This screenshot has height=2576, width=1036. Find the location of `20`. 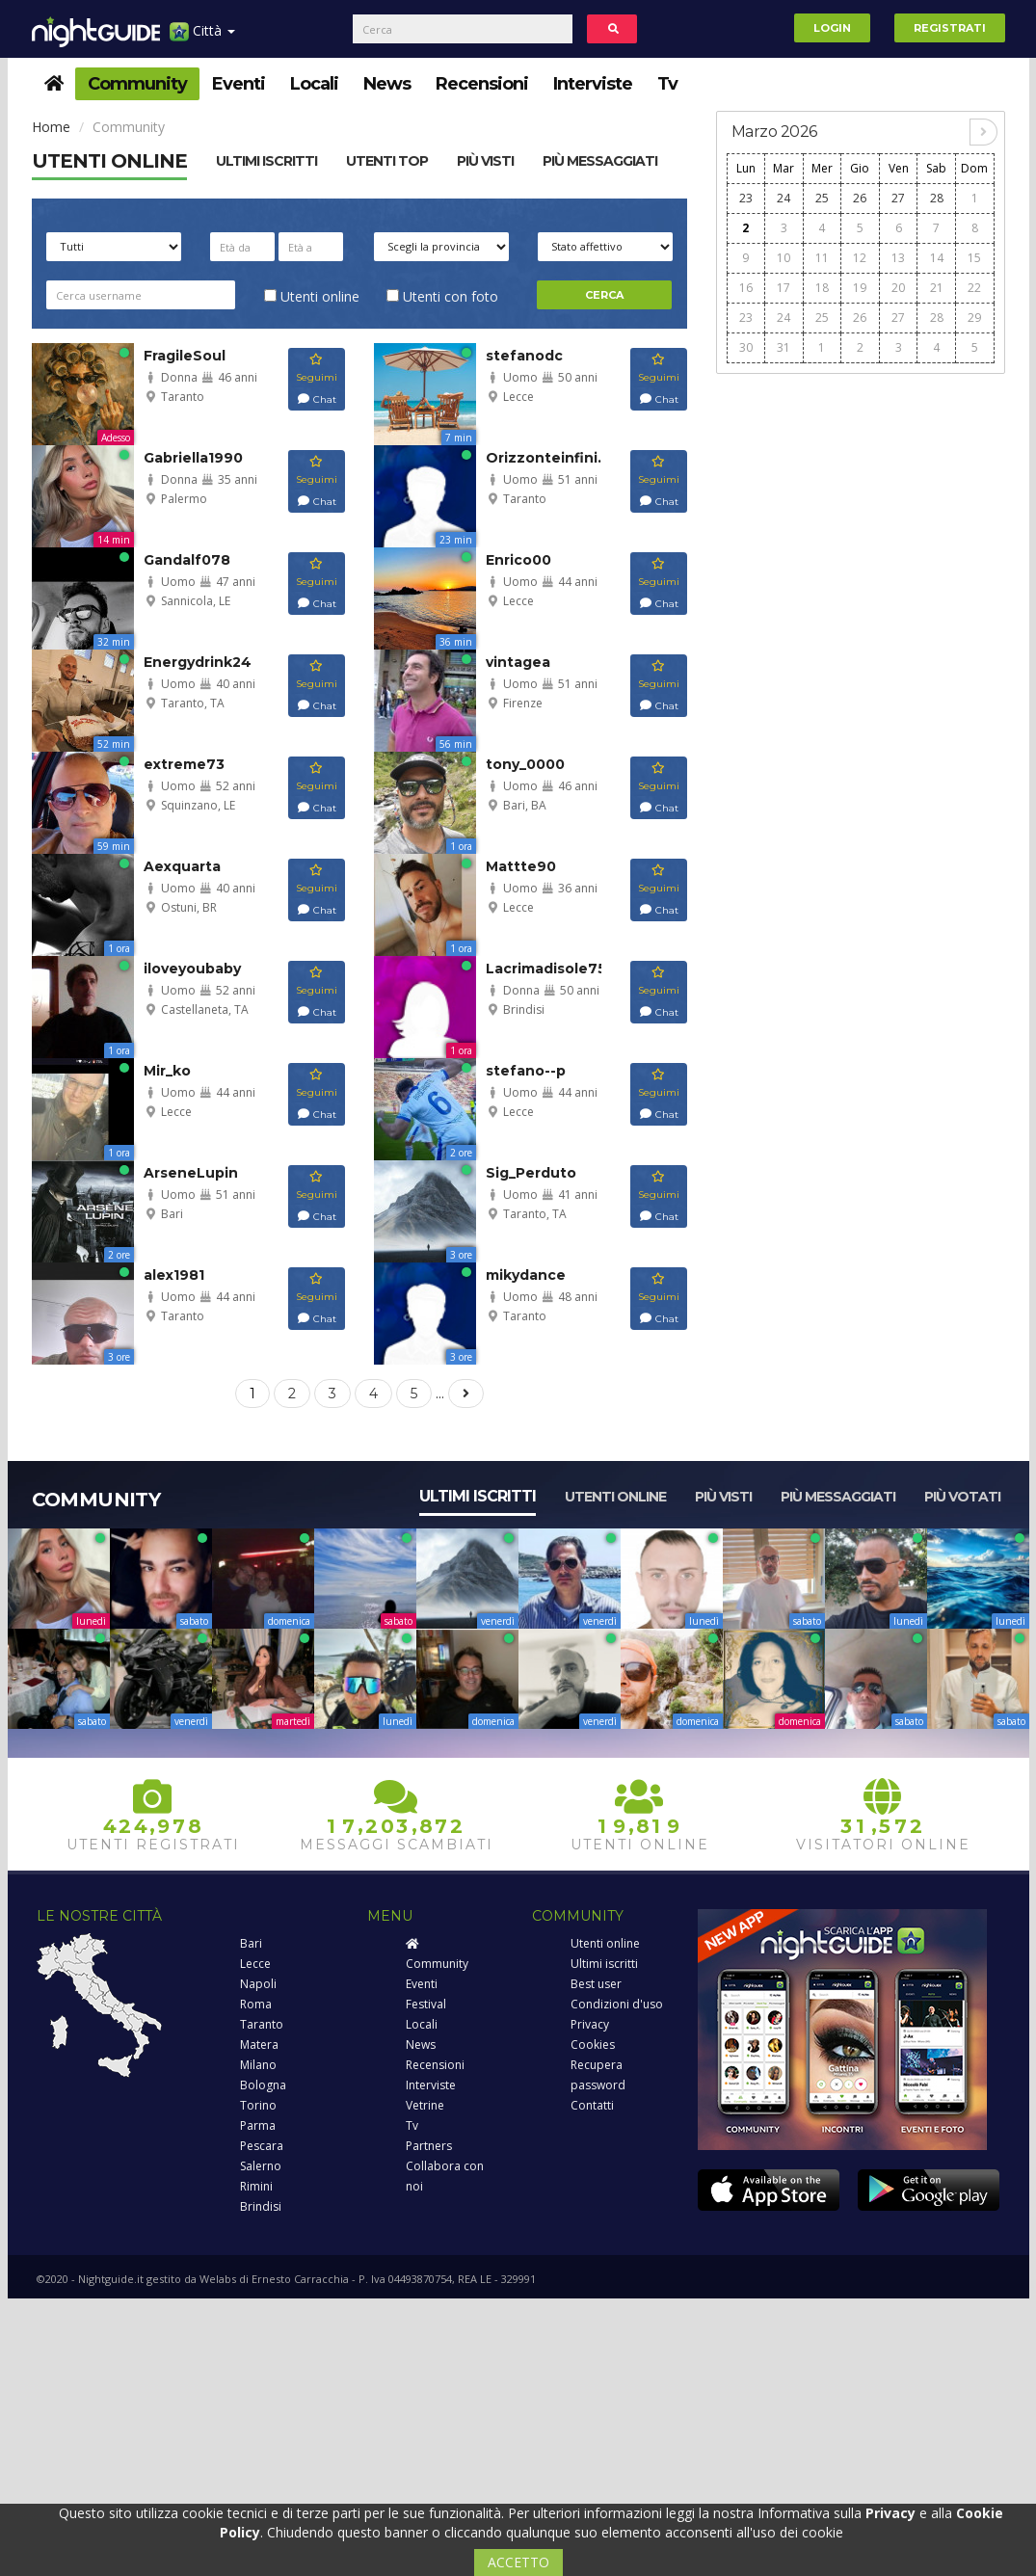

20 is located at coordinates (898, 287).